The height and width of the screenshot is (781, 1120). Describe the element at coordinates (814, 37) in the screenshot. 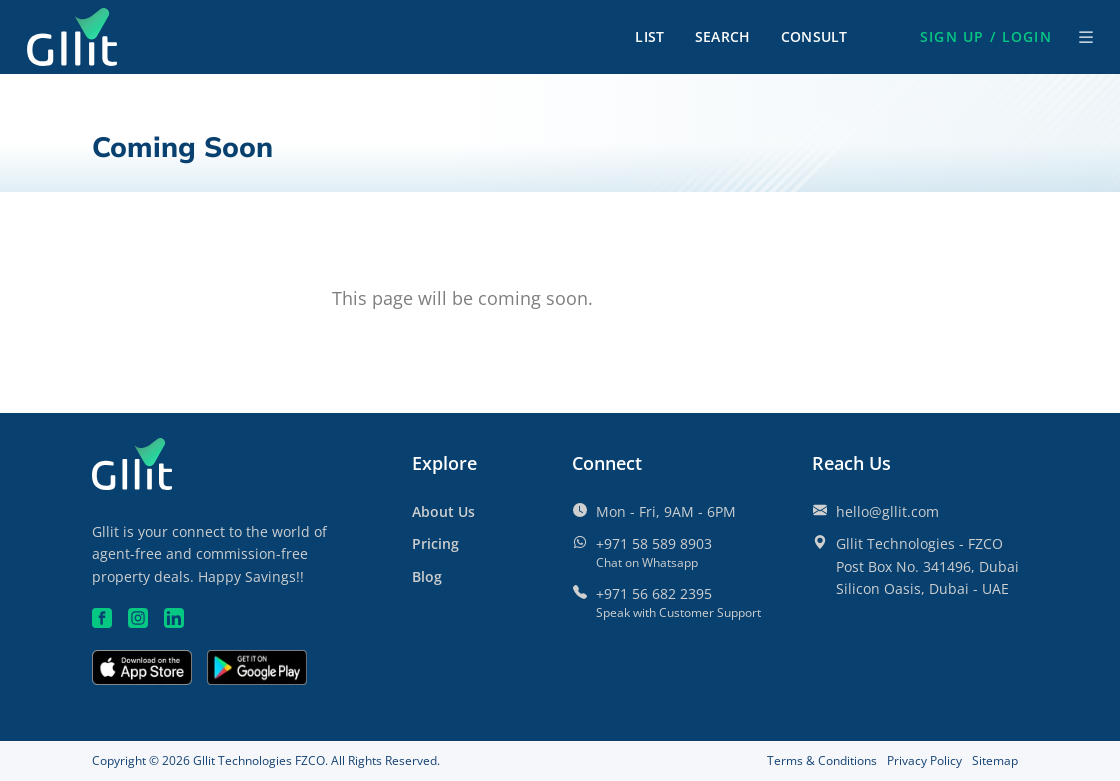

I see `Consult` at that location.